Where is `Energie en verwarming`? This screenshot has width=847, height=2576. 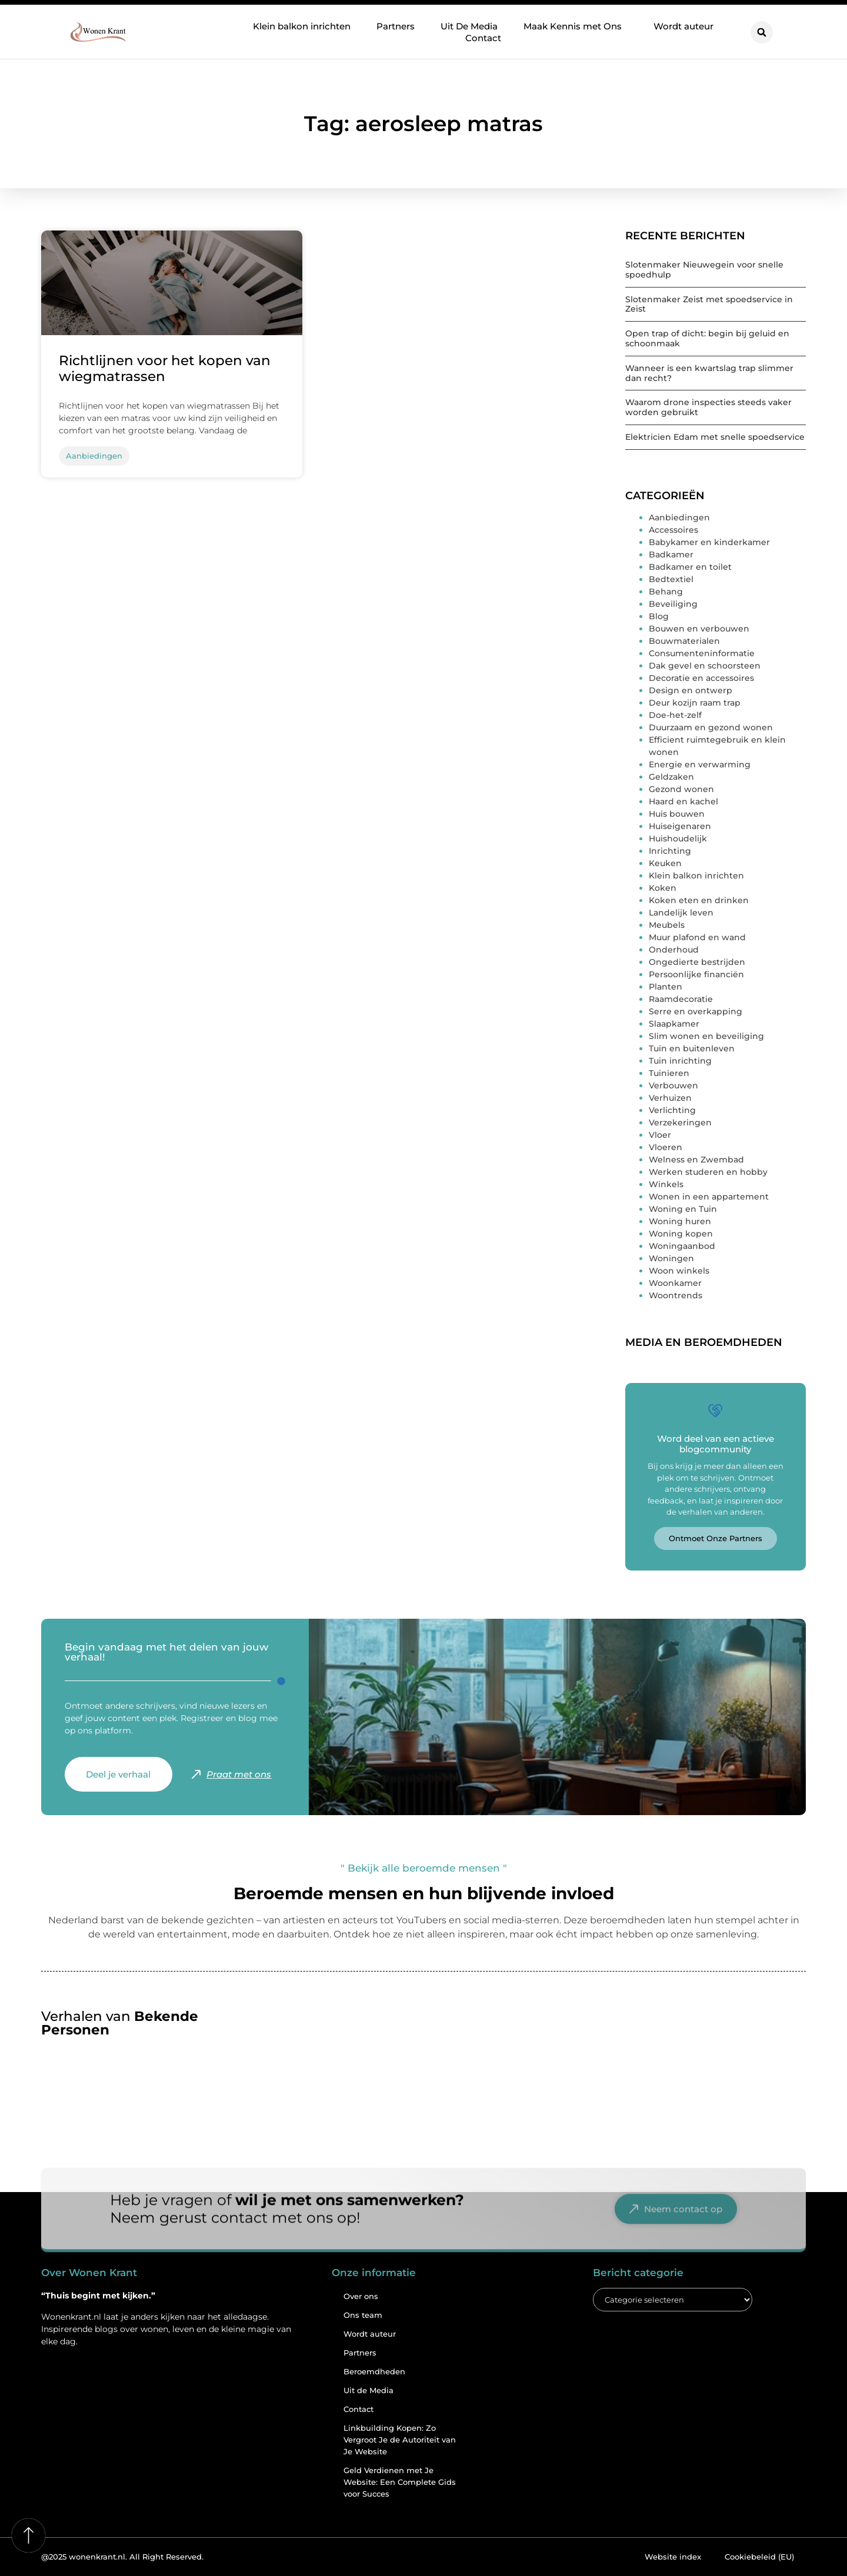
Energie en verwarming is located at coordinates (700, 764).